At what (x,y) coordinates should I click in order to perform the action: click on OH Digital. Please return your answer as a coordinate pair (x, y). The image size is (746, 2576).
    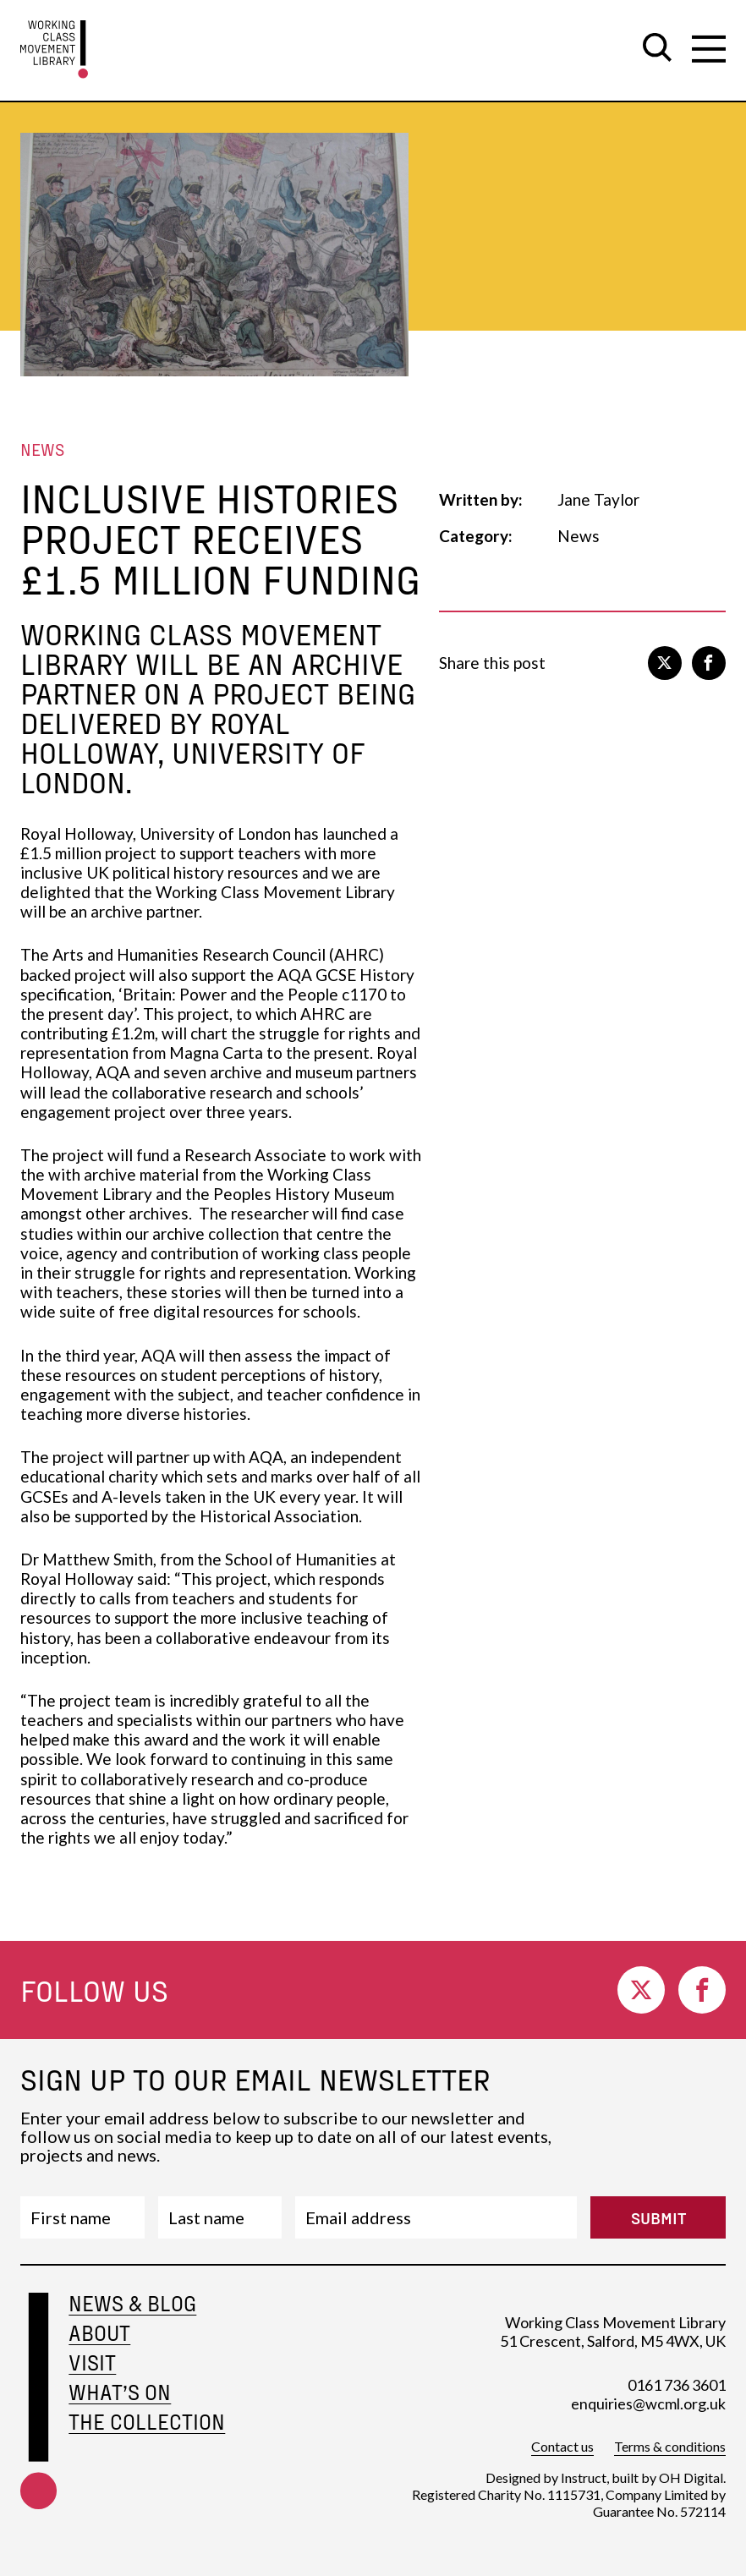
    Looking at the image, I should click on (691, 2477).